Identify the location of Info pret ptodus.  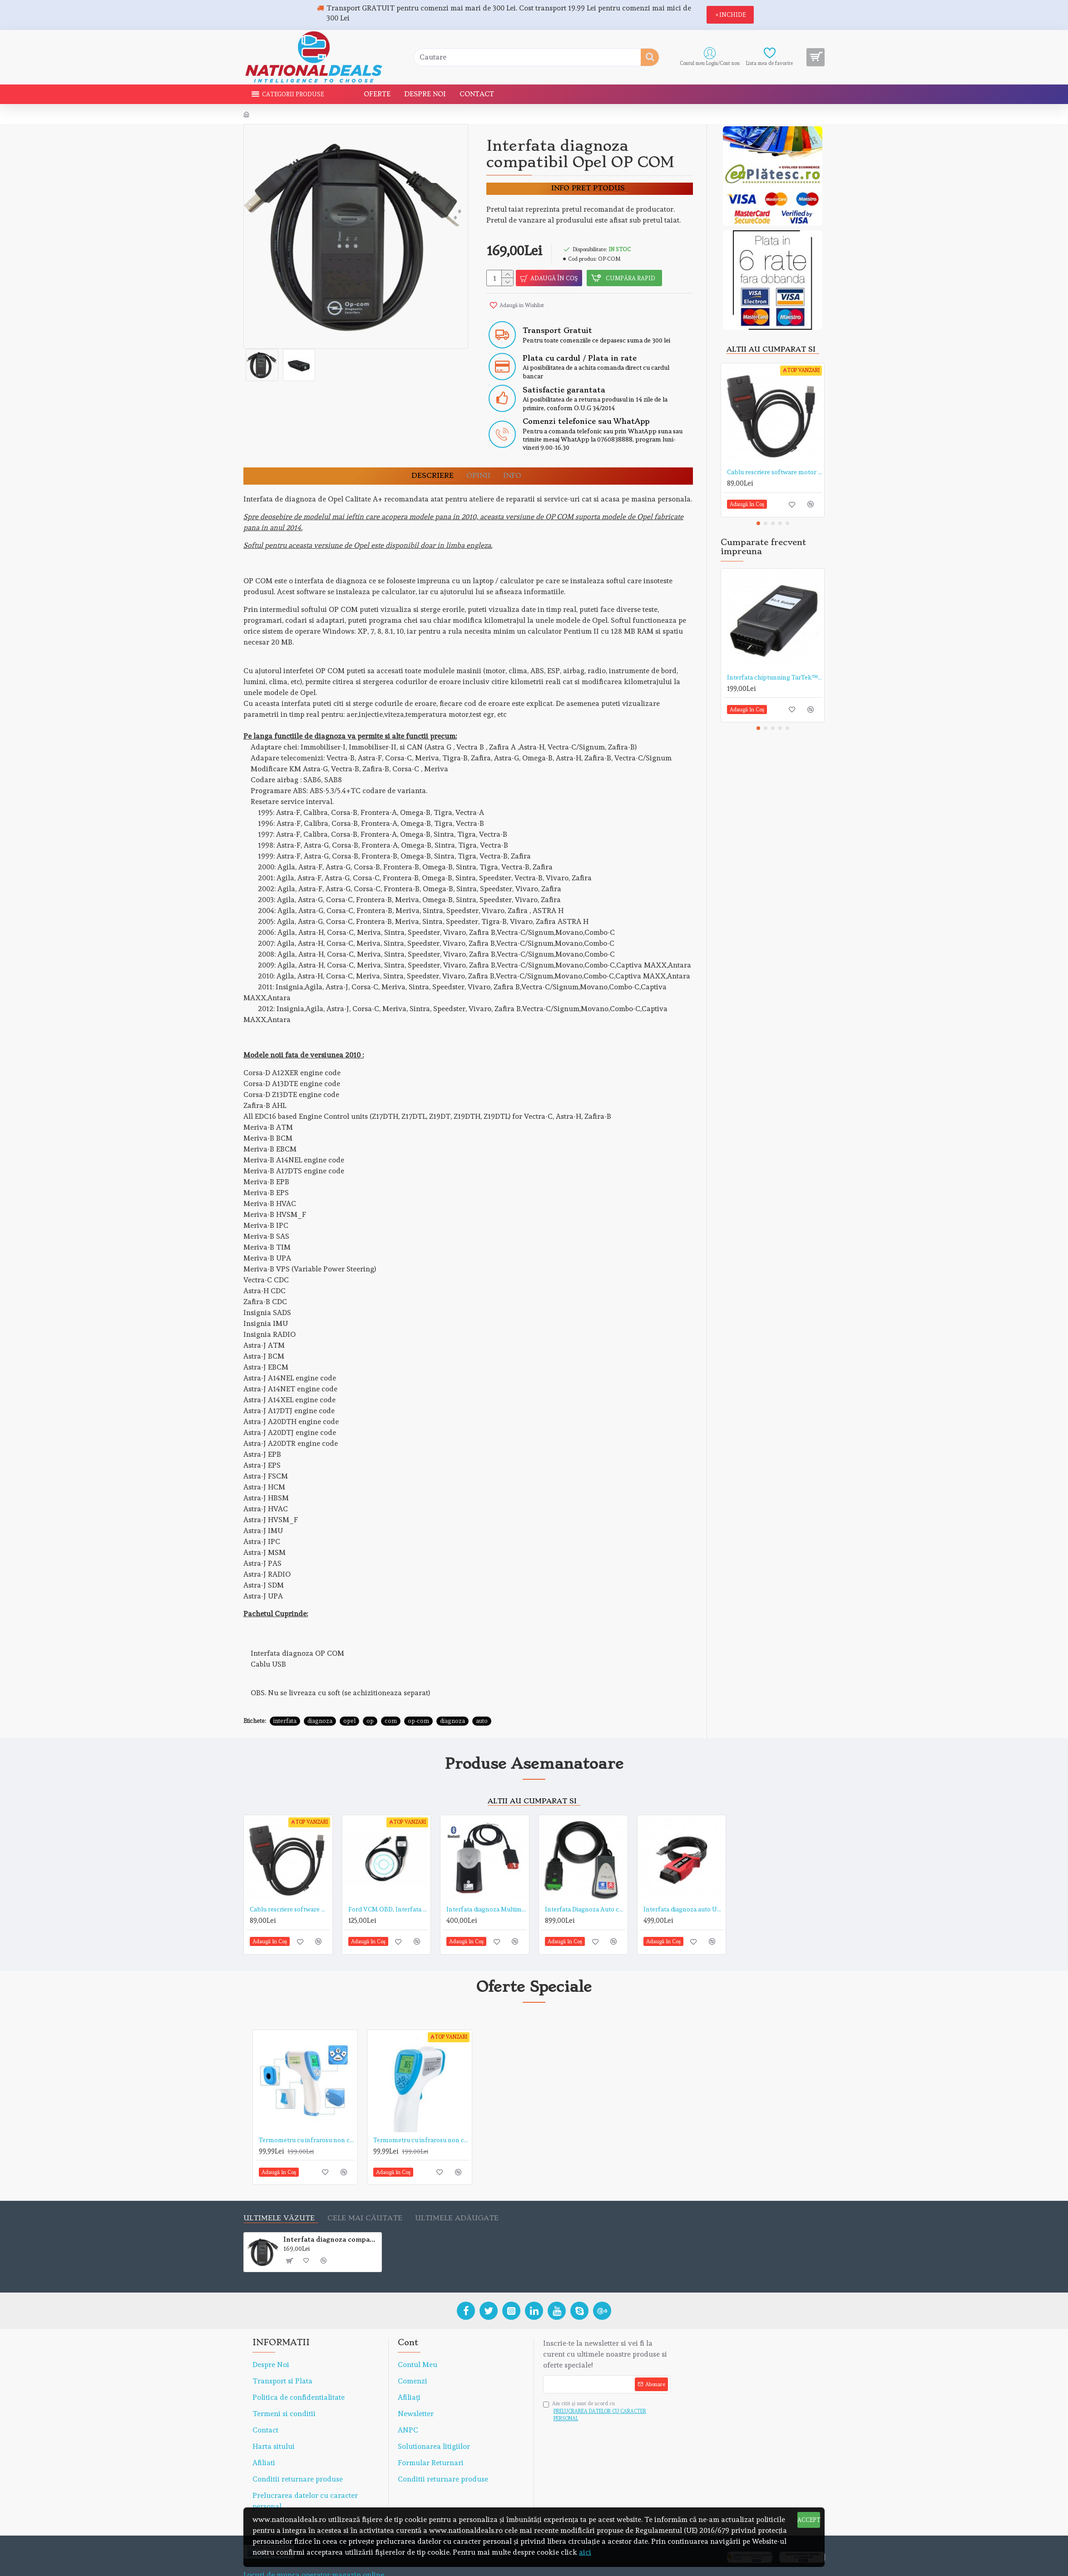
(588, 188).